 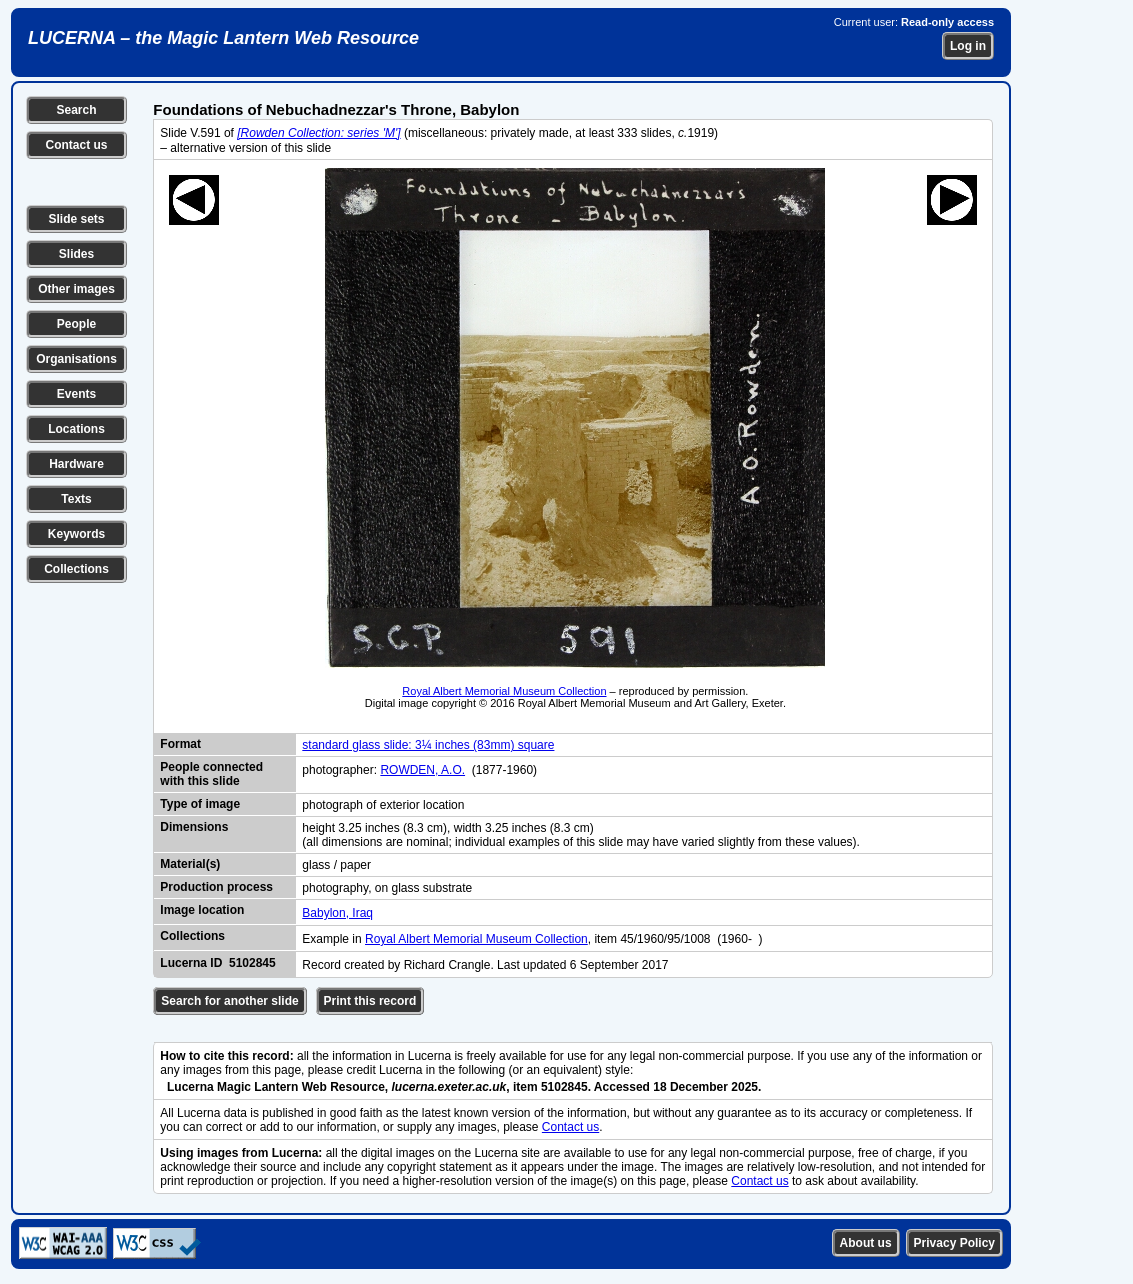 I want to click on People, so click(x=76, y=324).